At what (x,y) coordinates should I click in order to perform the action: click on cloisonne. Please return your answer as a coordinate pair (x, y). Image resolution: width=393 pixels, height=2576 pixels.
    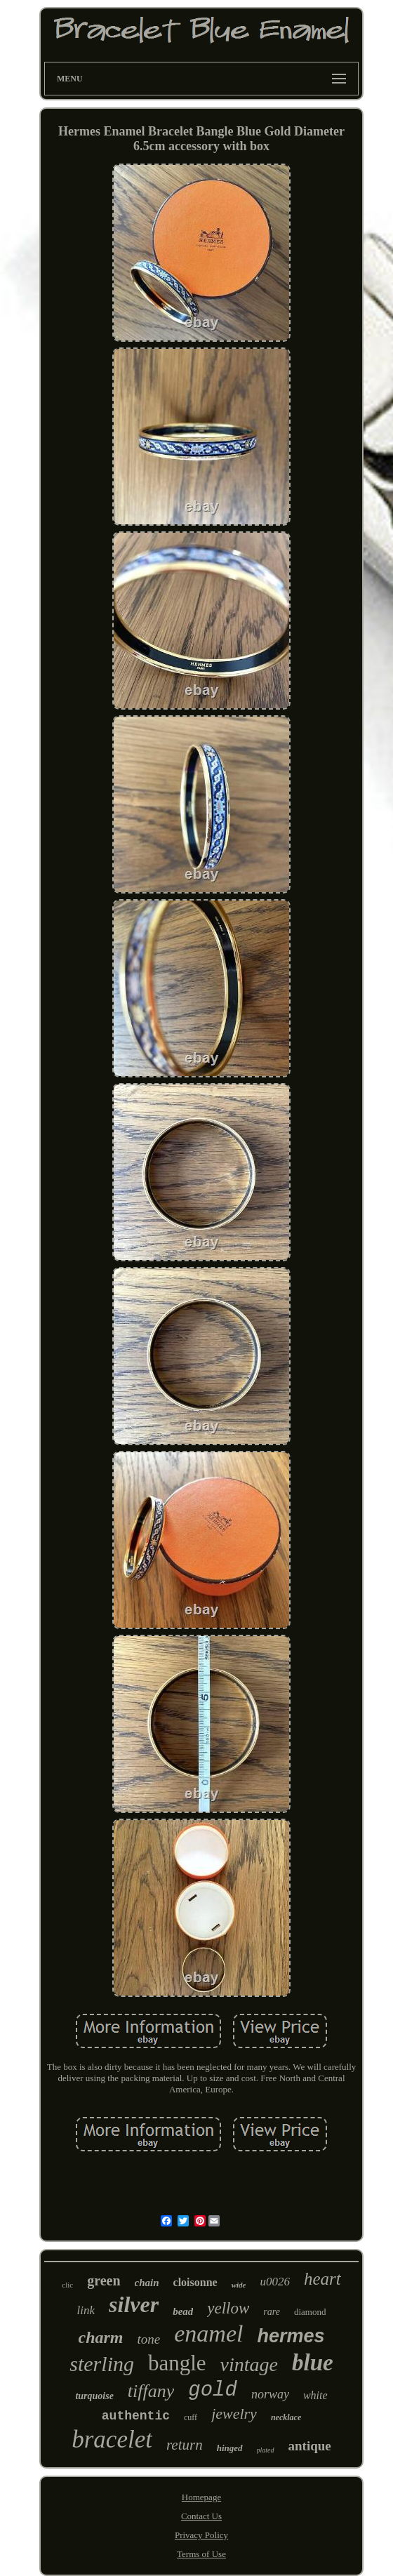
    Looking at the image, I should click on (195, 2282).